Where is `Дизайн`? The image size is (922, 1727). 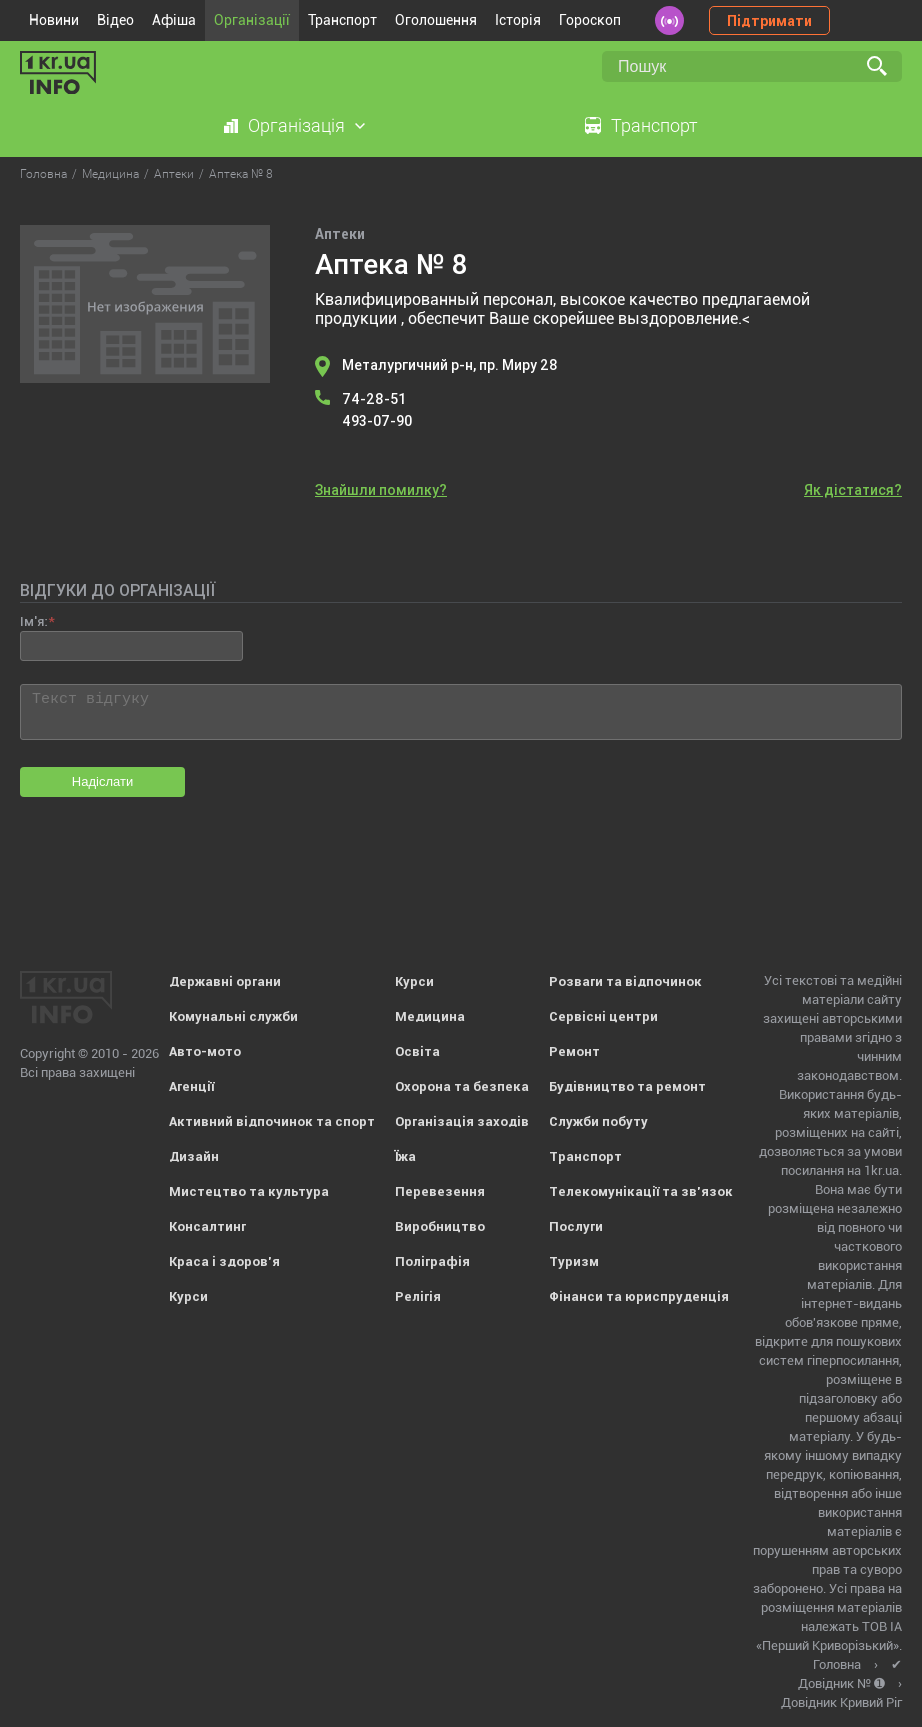
Дизайн is located at coordinates (194, 1156).